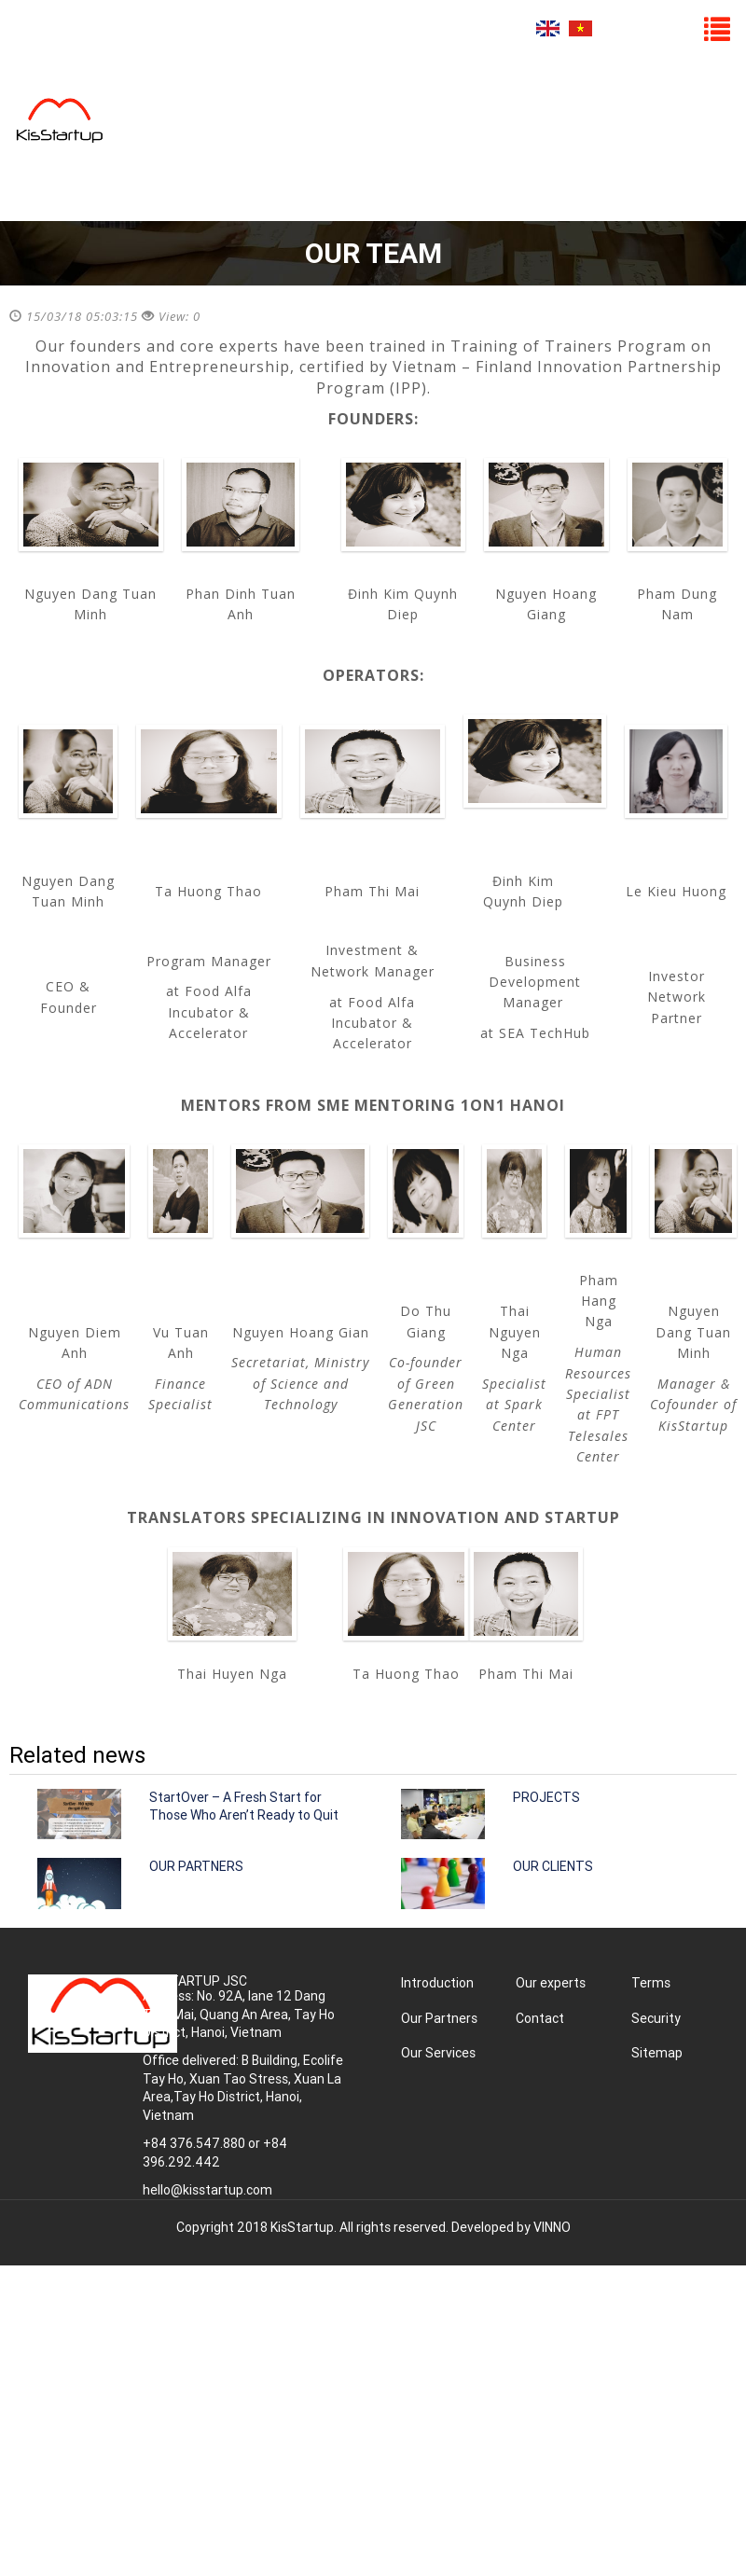 Image resolution: width=746 pixels, height=2576 pixels. Describe the element at coordinates (196, 1866) in the screenshot. I see `OUR PARTNERS` at that location.